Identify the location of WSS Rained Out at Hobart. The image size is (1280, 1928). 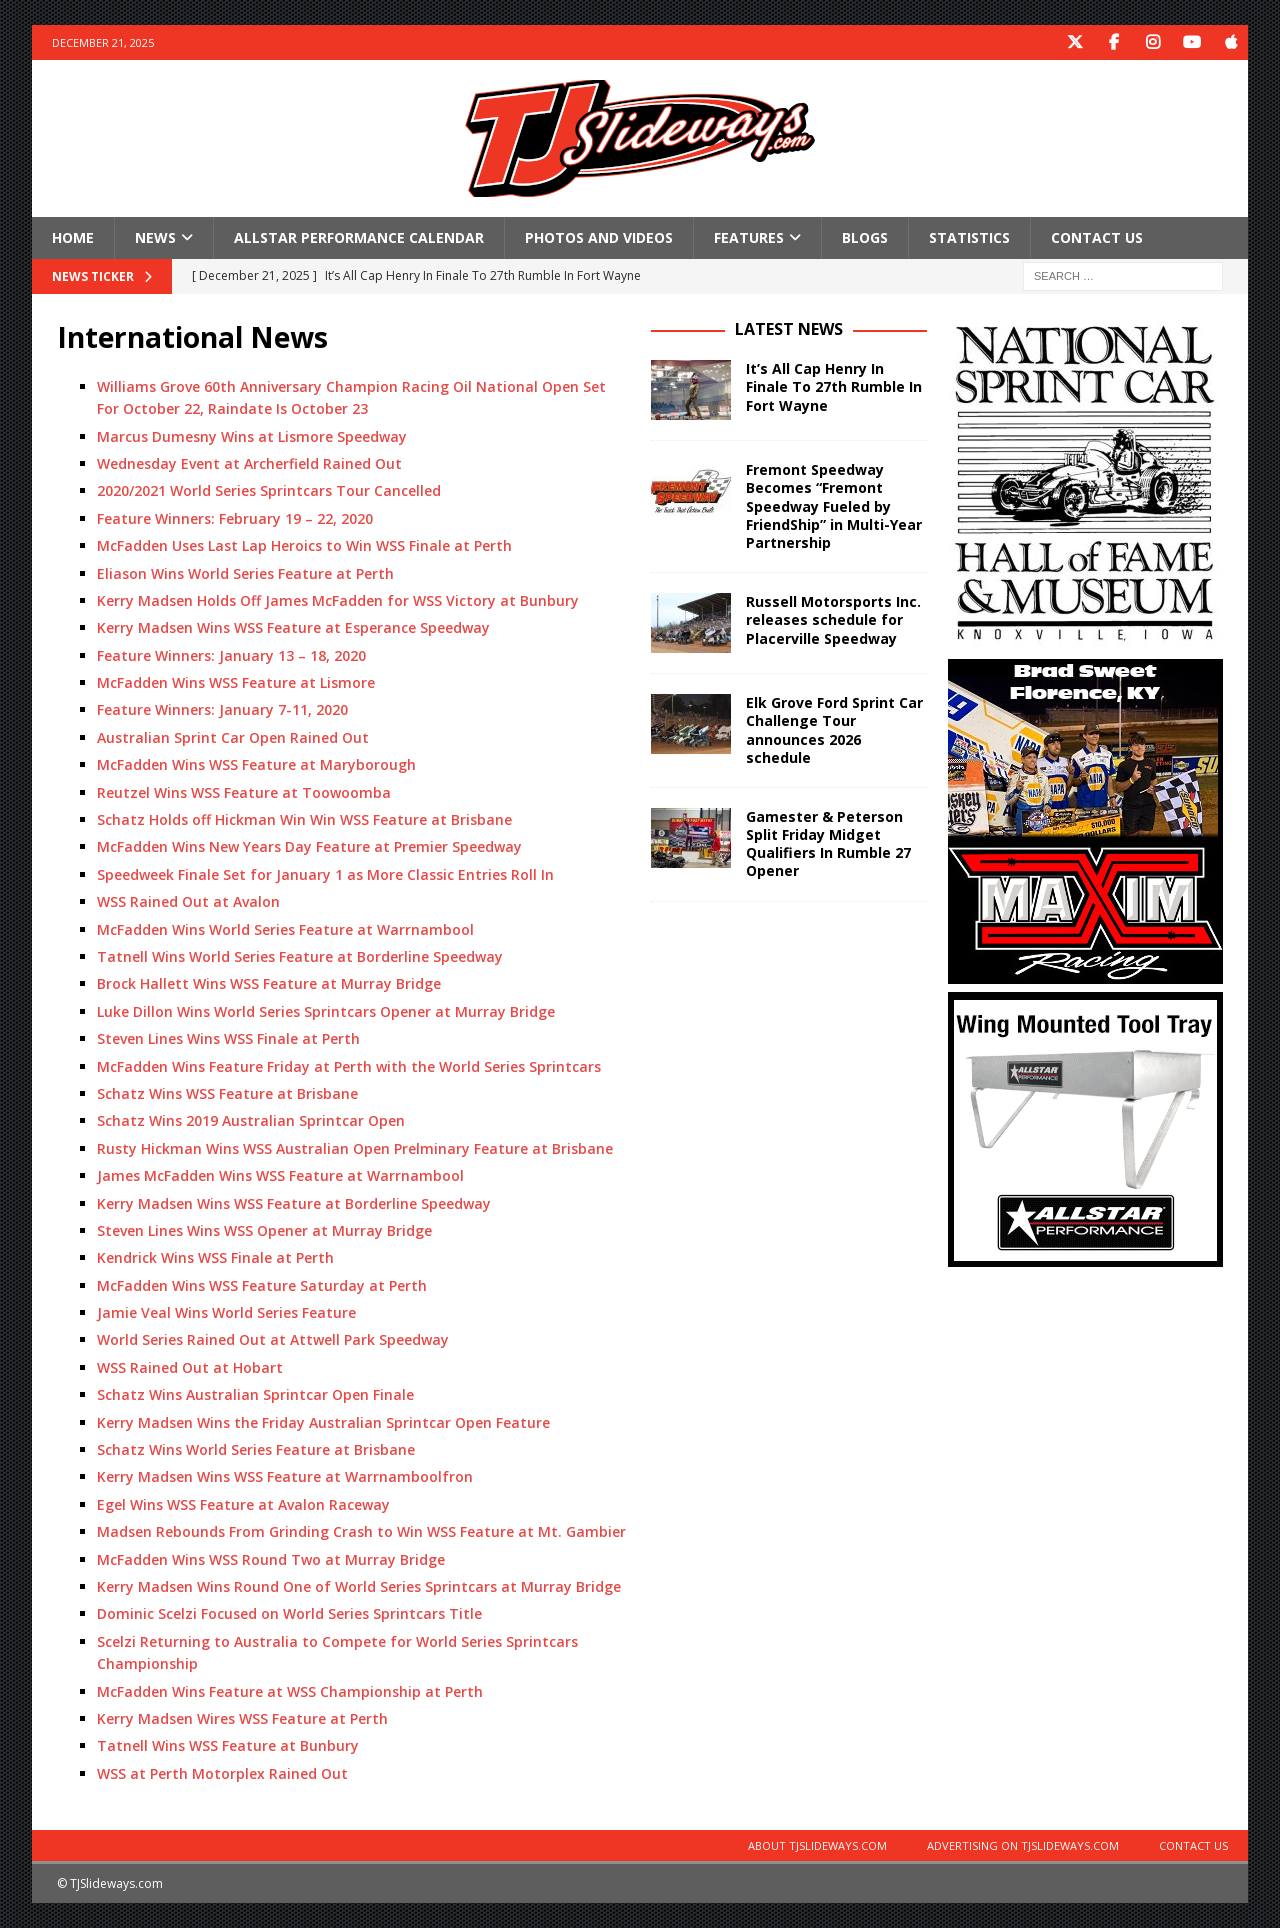
(190, 1367).